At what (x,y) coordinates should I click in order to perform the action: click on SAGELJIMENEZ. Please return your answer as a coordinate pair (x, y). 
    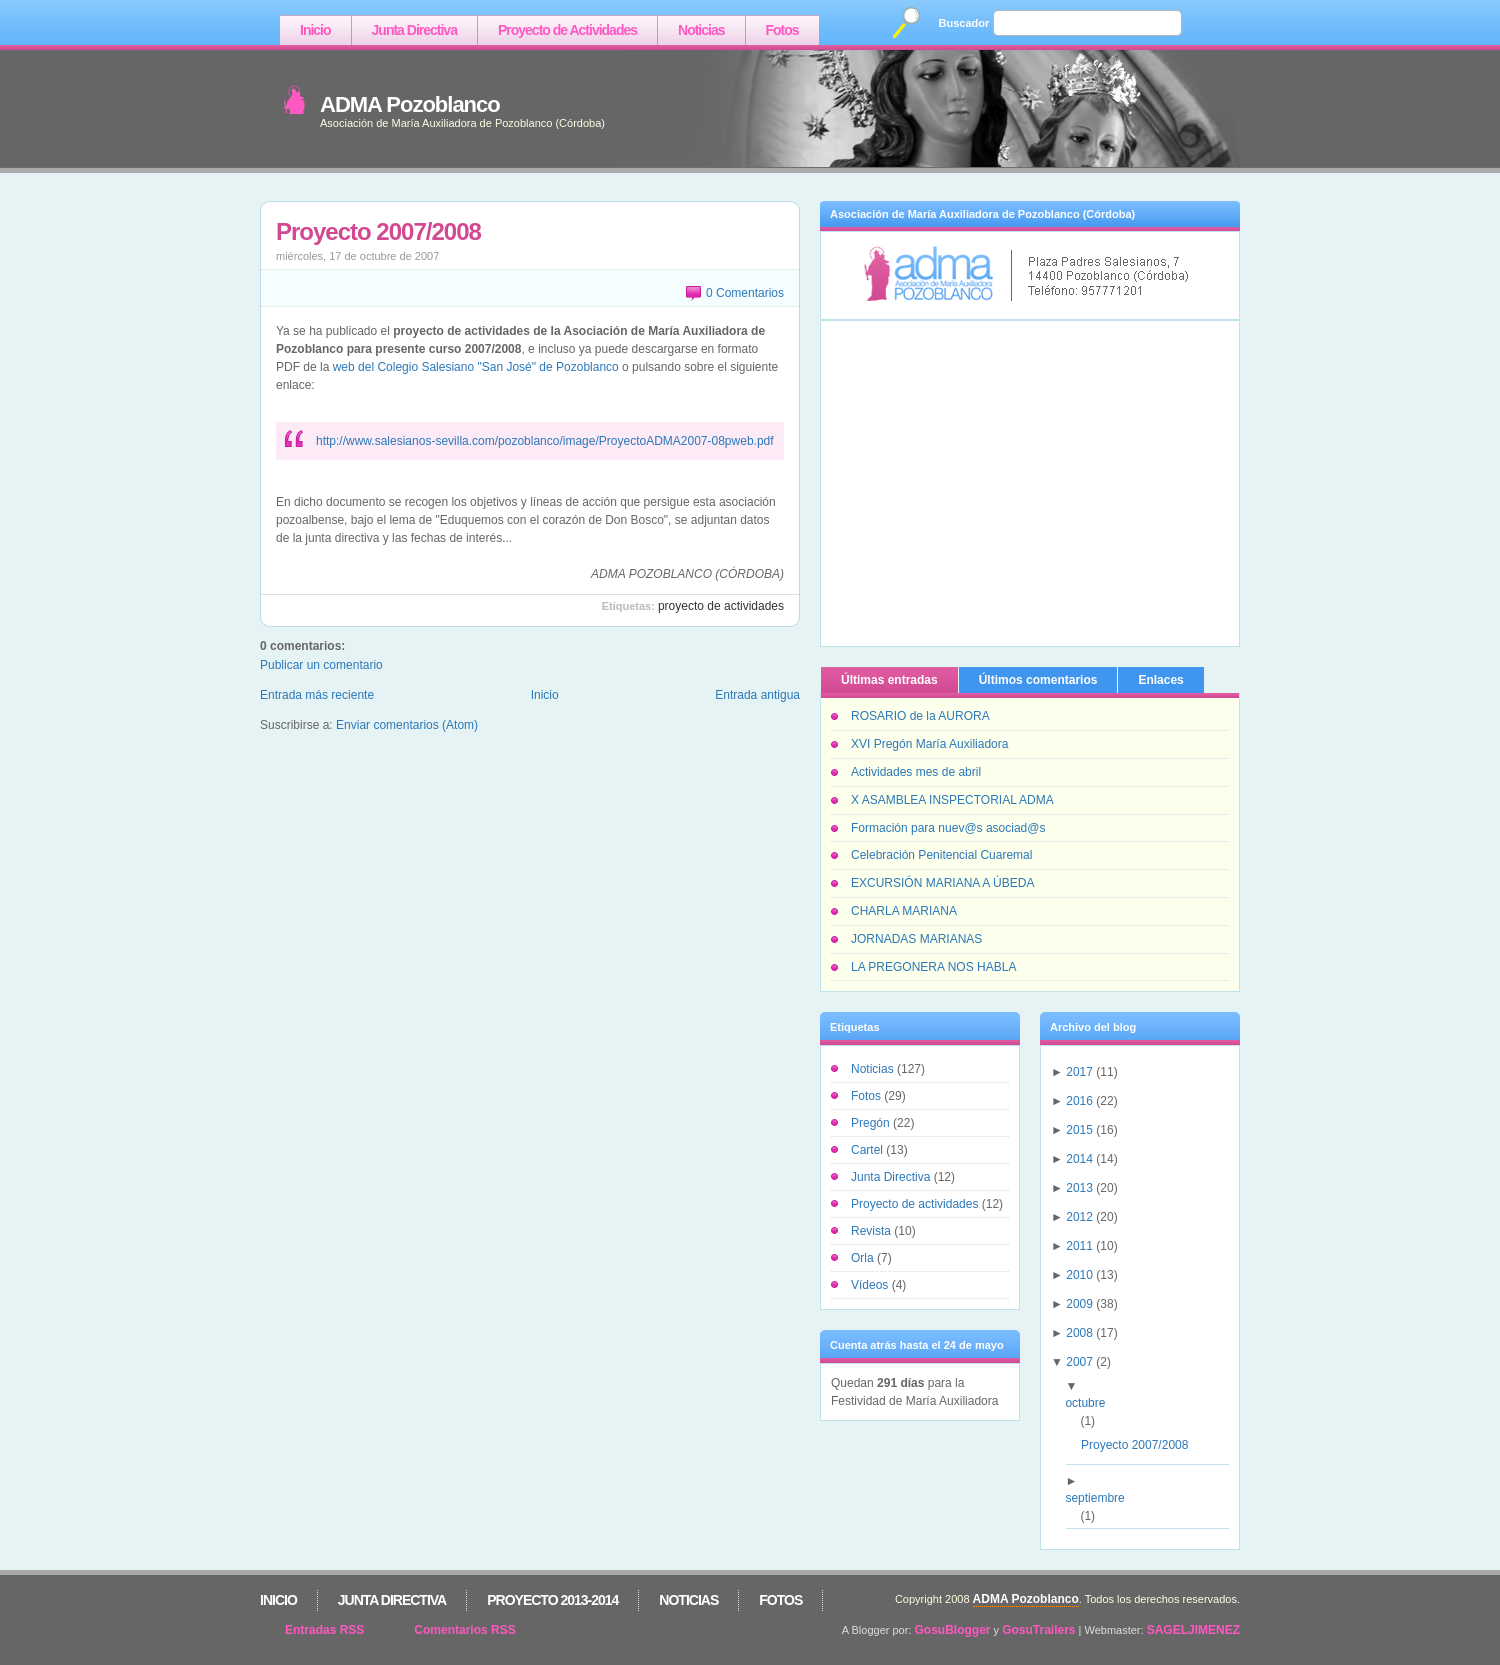
    Looking at the image, I should click on (1193, 1630).